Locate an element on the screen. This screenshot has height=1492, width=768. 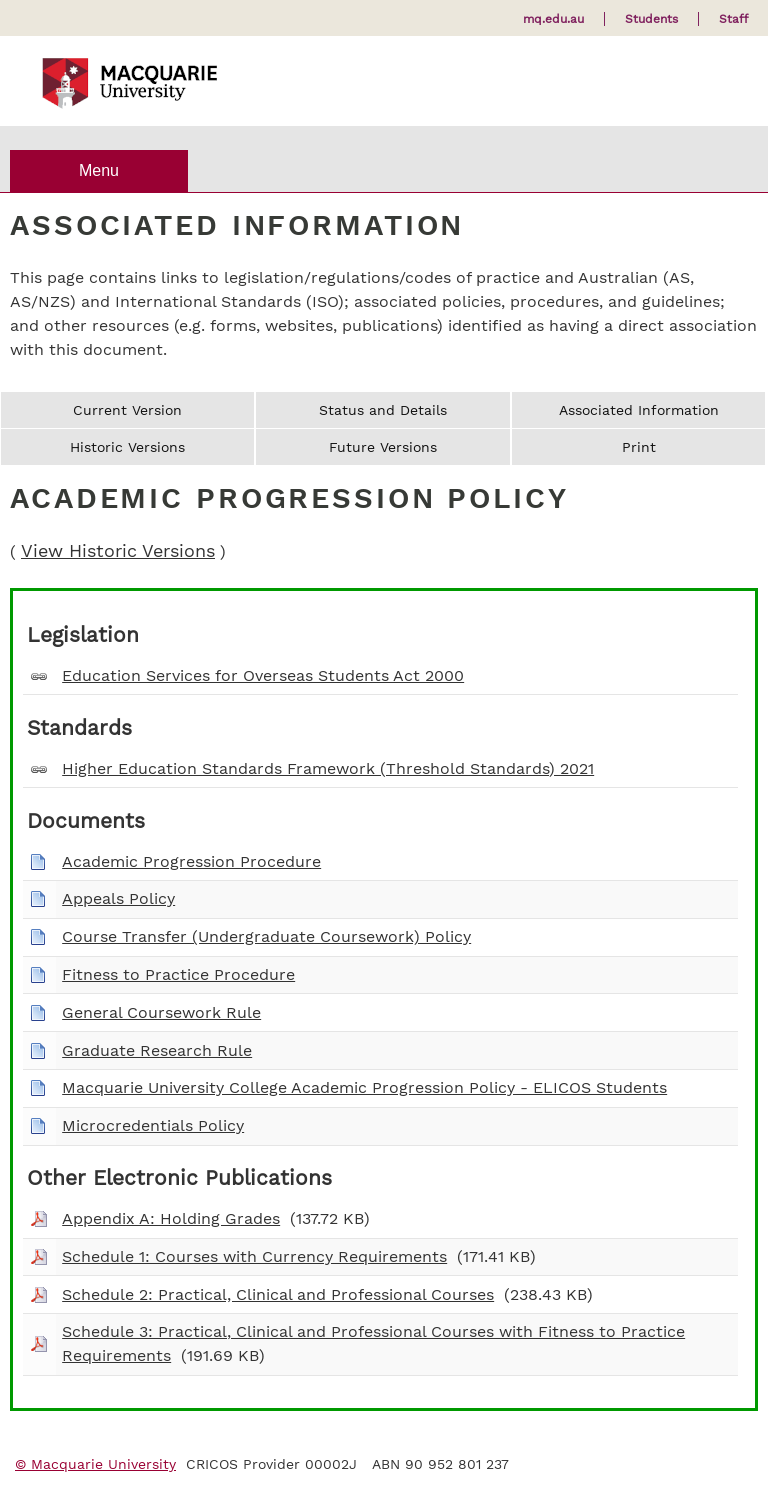
Print is located at coordinates (639, 447).